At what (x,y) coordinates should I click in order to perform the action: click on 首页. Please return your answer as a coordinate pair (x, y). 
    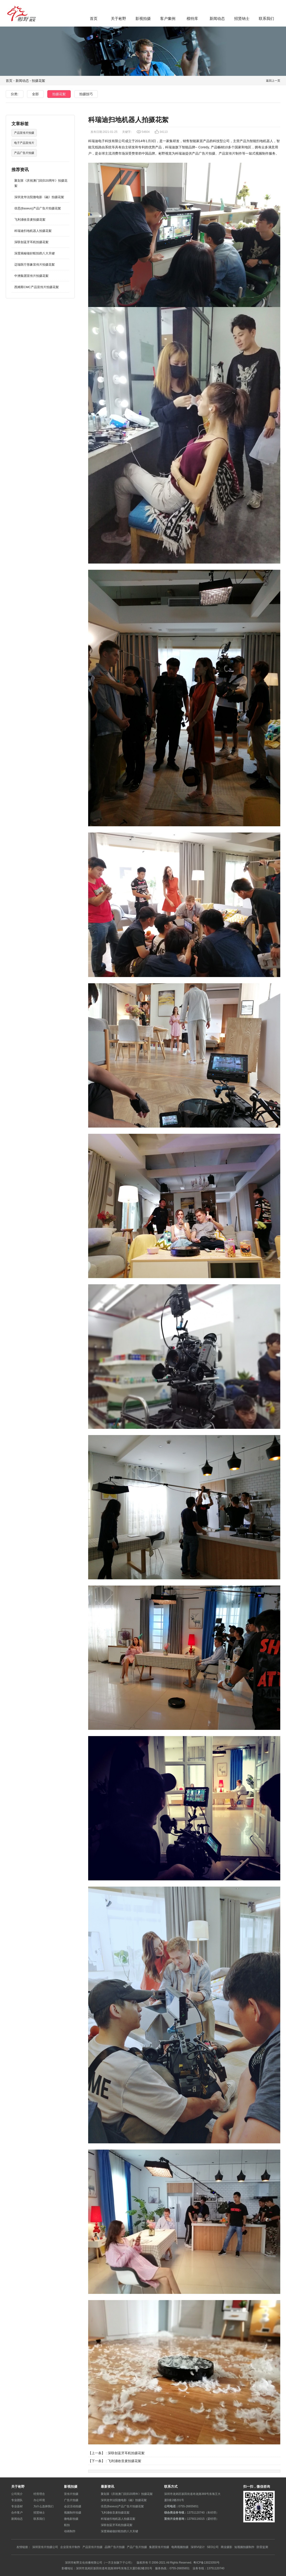
    Looking at the image, I should click on (93, 18).